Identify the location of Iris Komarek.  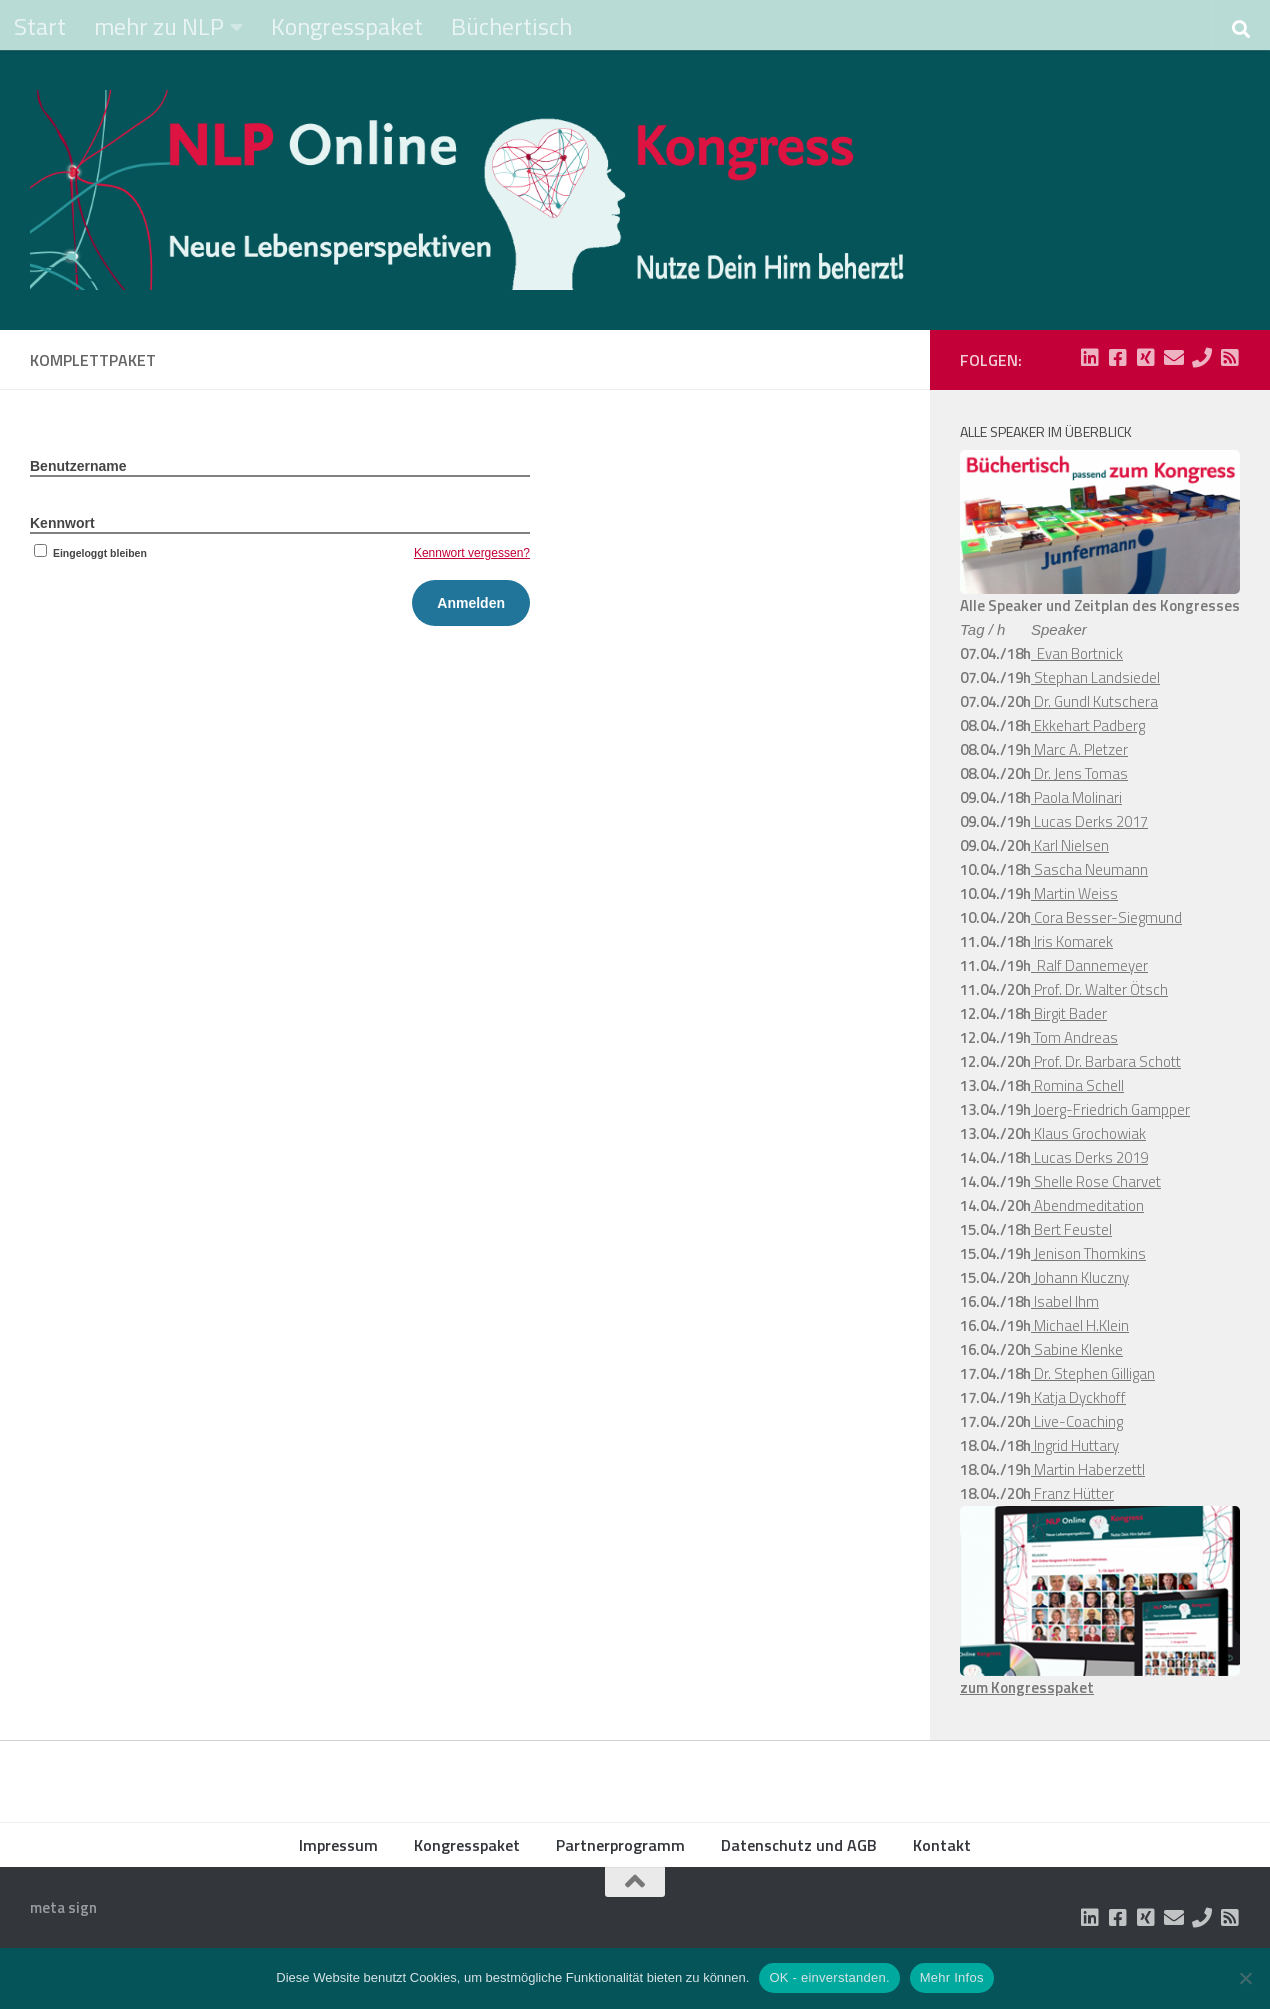
(1072, 941).